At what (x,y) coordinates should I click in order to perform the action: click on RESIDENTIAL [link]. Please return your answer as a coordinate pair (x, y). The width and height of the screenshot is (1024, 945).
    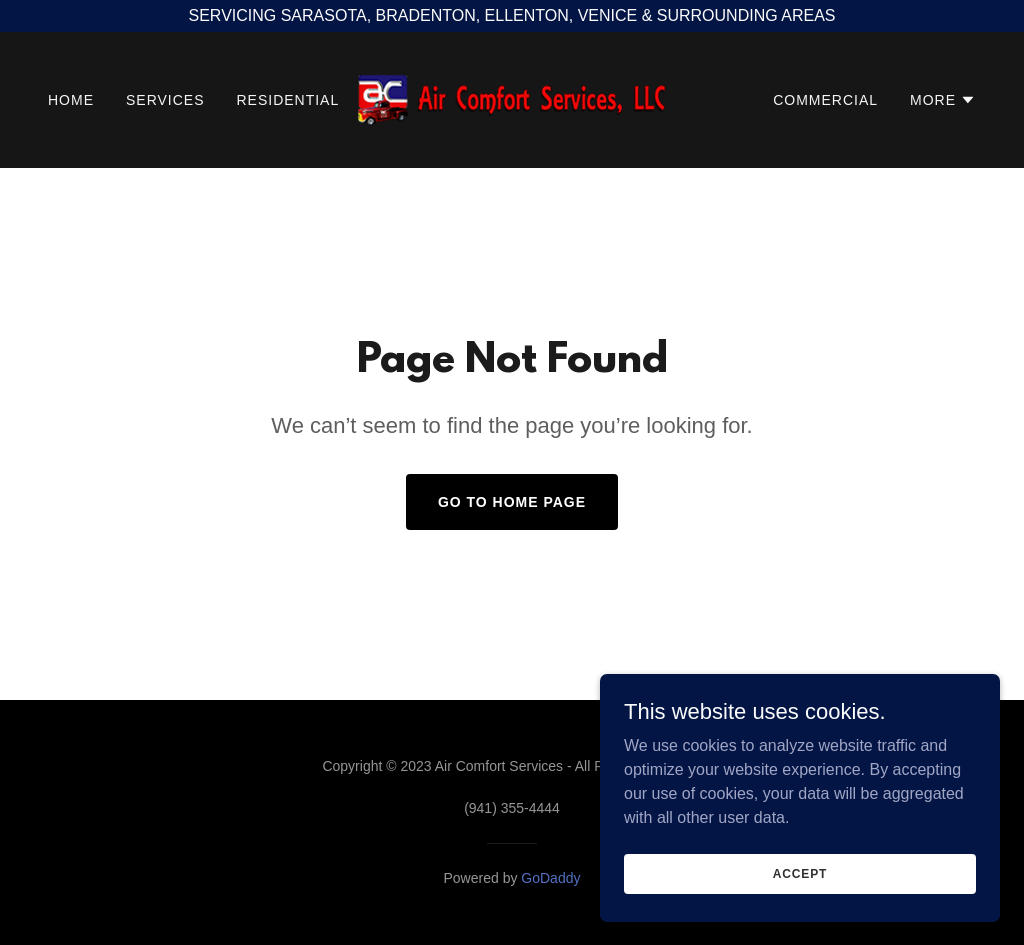
    Looking at the image, I should click on (287, 100).